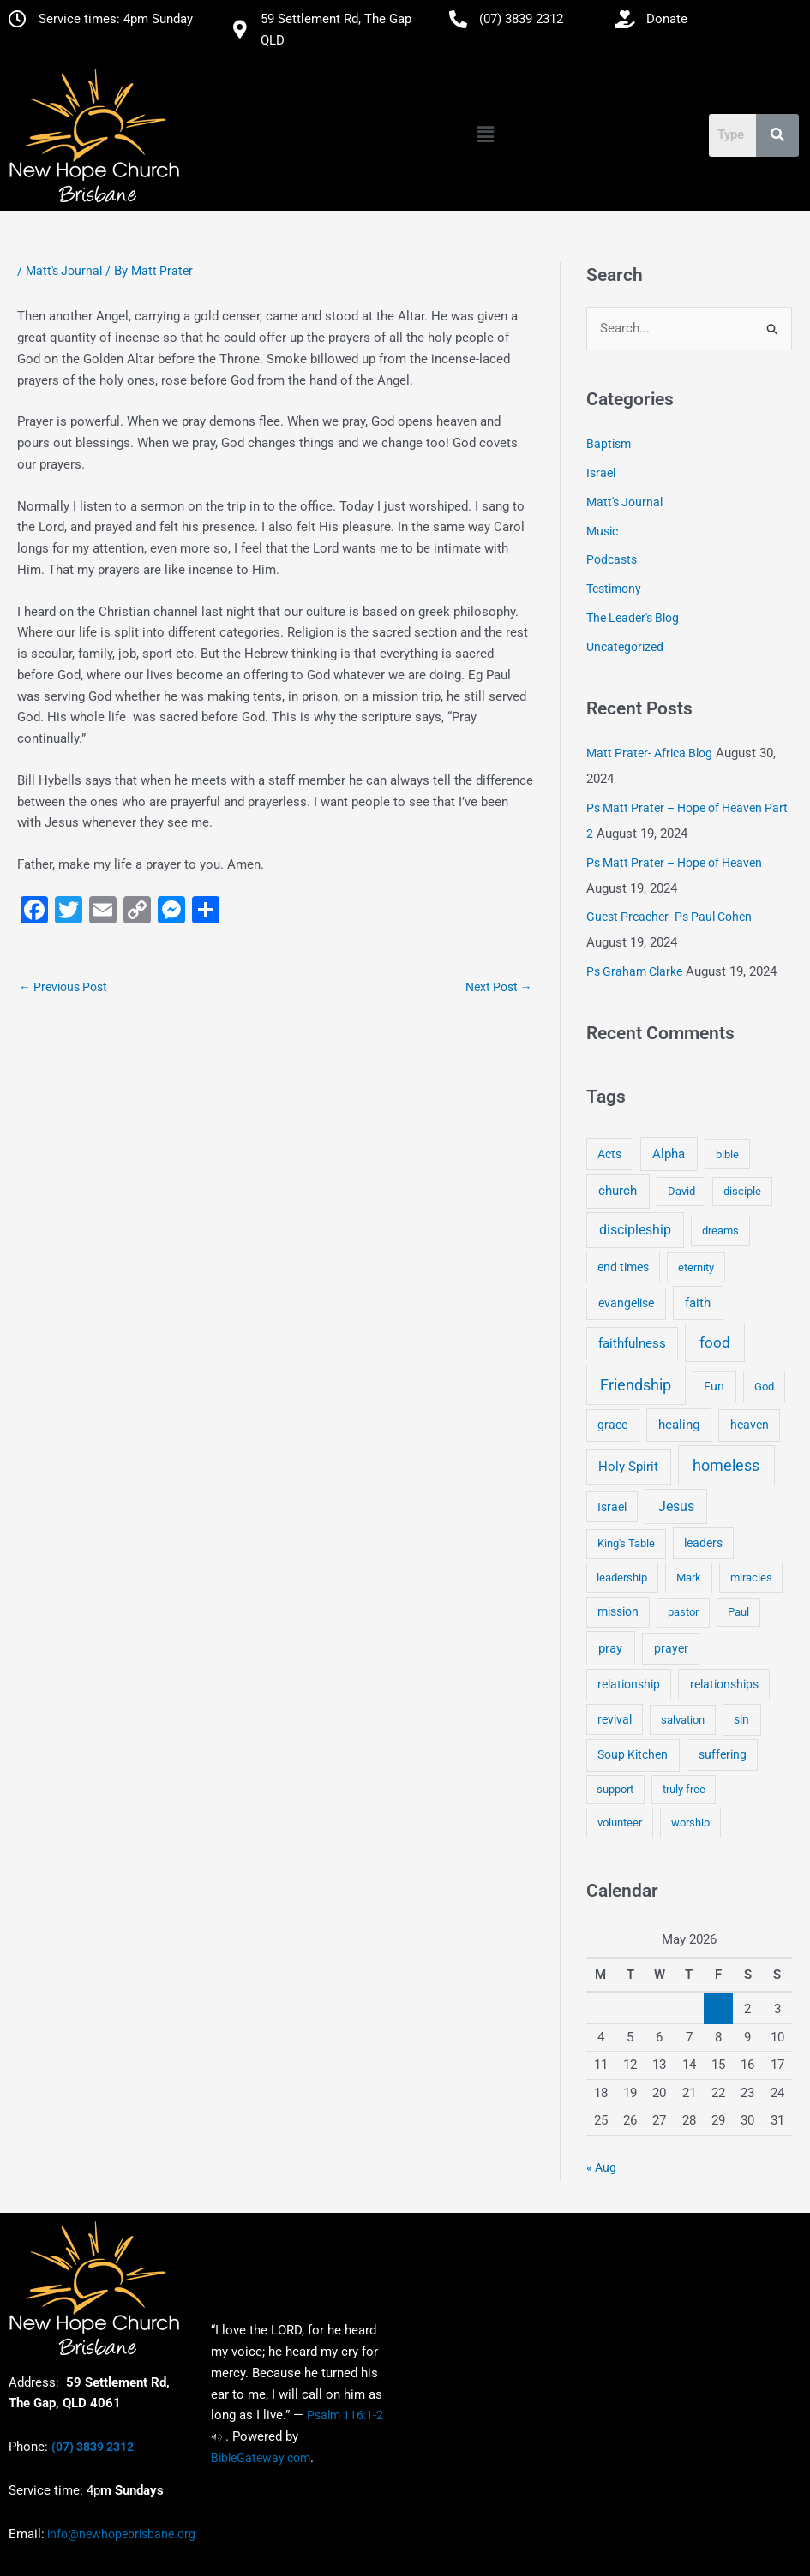 This screenshot has width=810, height=2576. I want to click on Ps Graham Clarke, so click(634, 971).